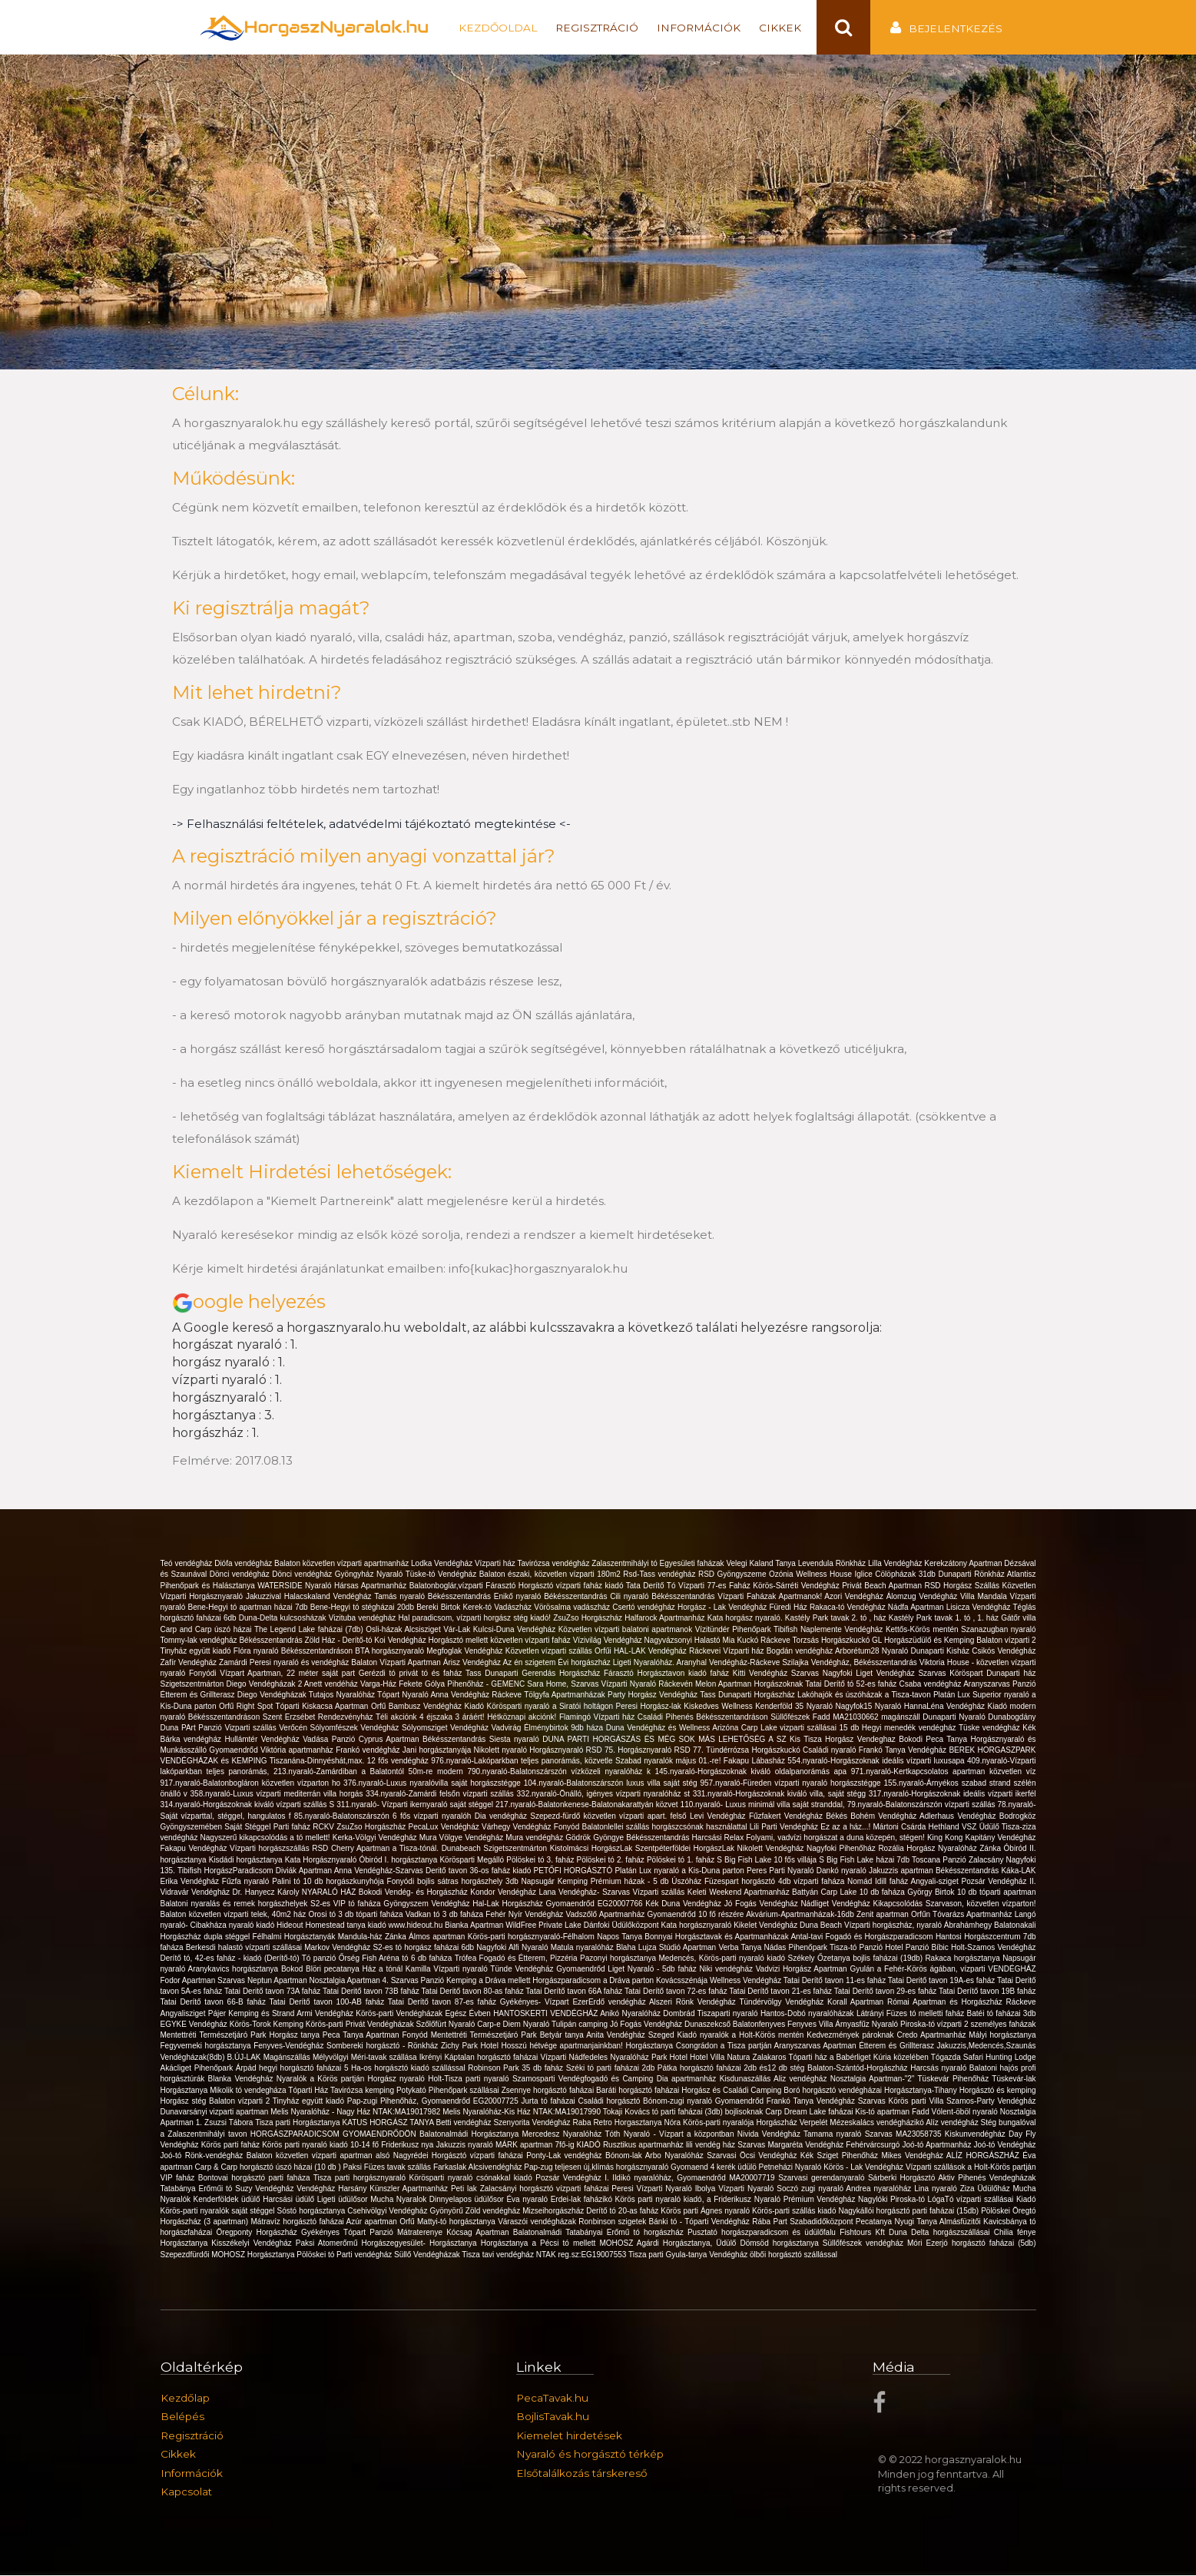  Describe the element at coordinates (720, 1981) in the screenshot. I see `Kovácsszénája Wellness Vendégház` at that location.